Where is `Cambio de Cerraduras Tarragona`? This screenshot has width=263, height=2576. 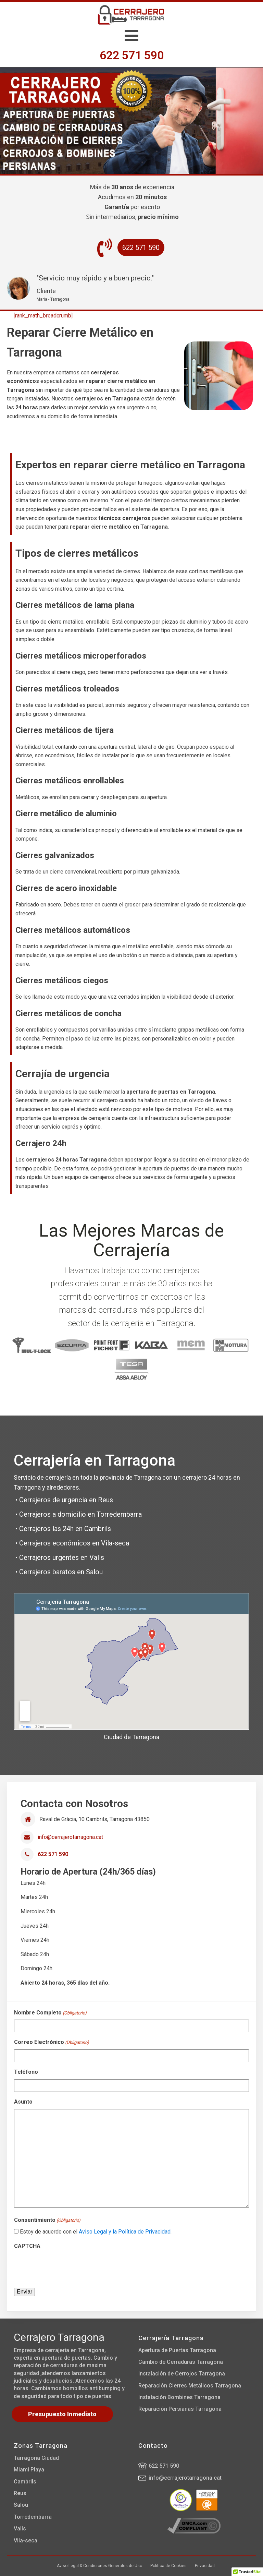 Cambio de Cerraduras Tarragona is located at coordinates (180, 2362).